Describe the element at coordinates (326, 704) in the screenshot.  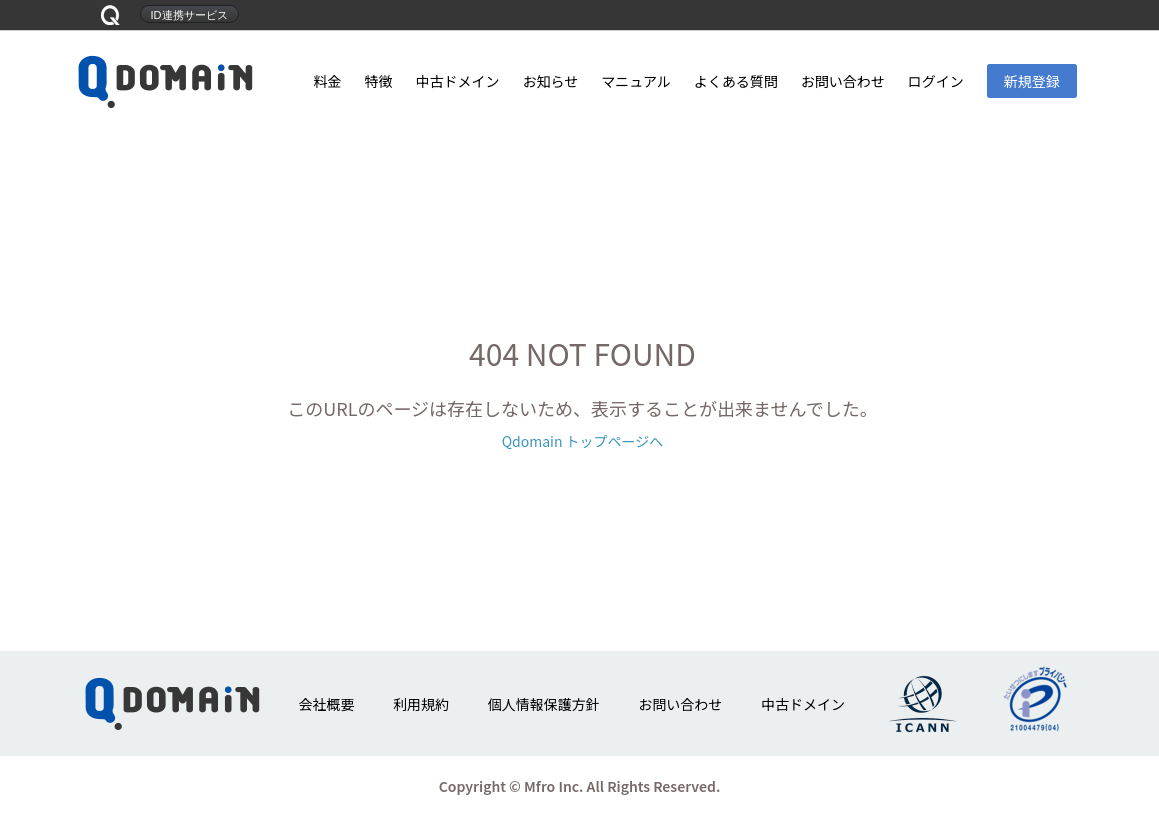
I see `会社概要` at that location.